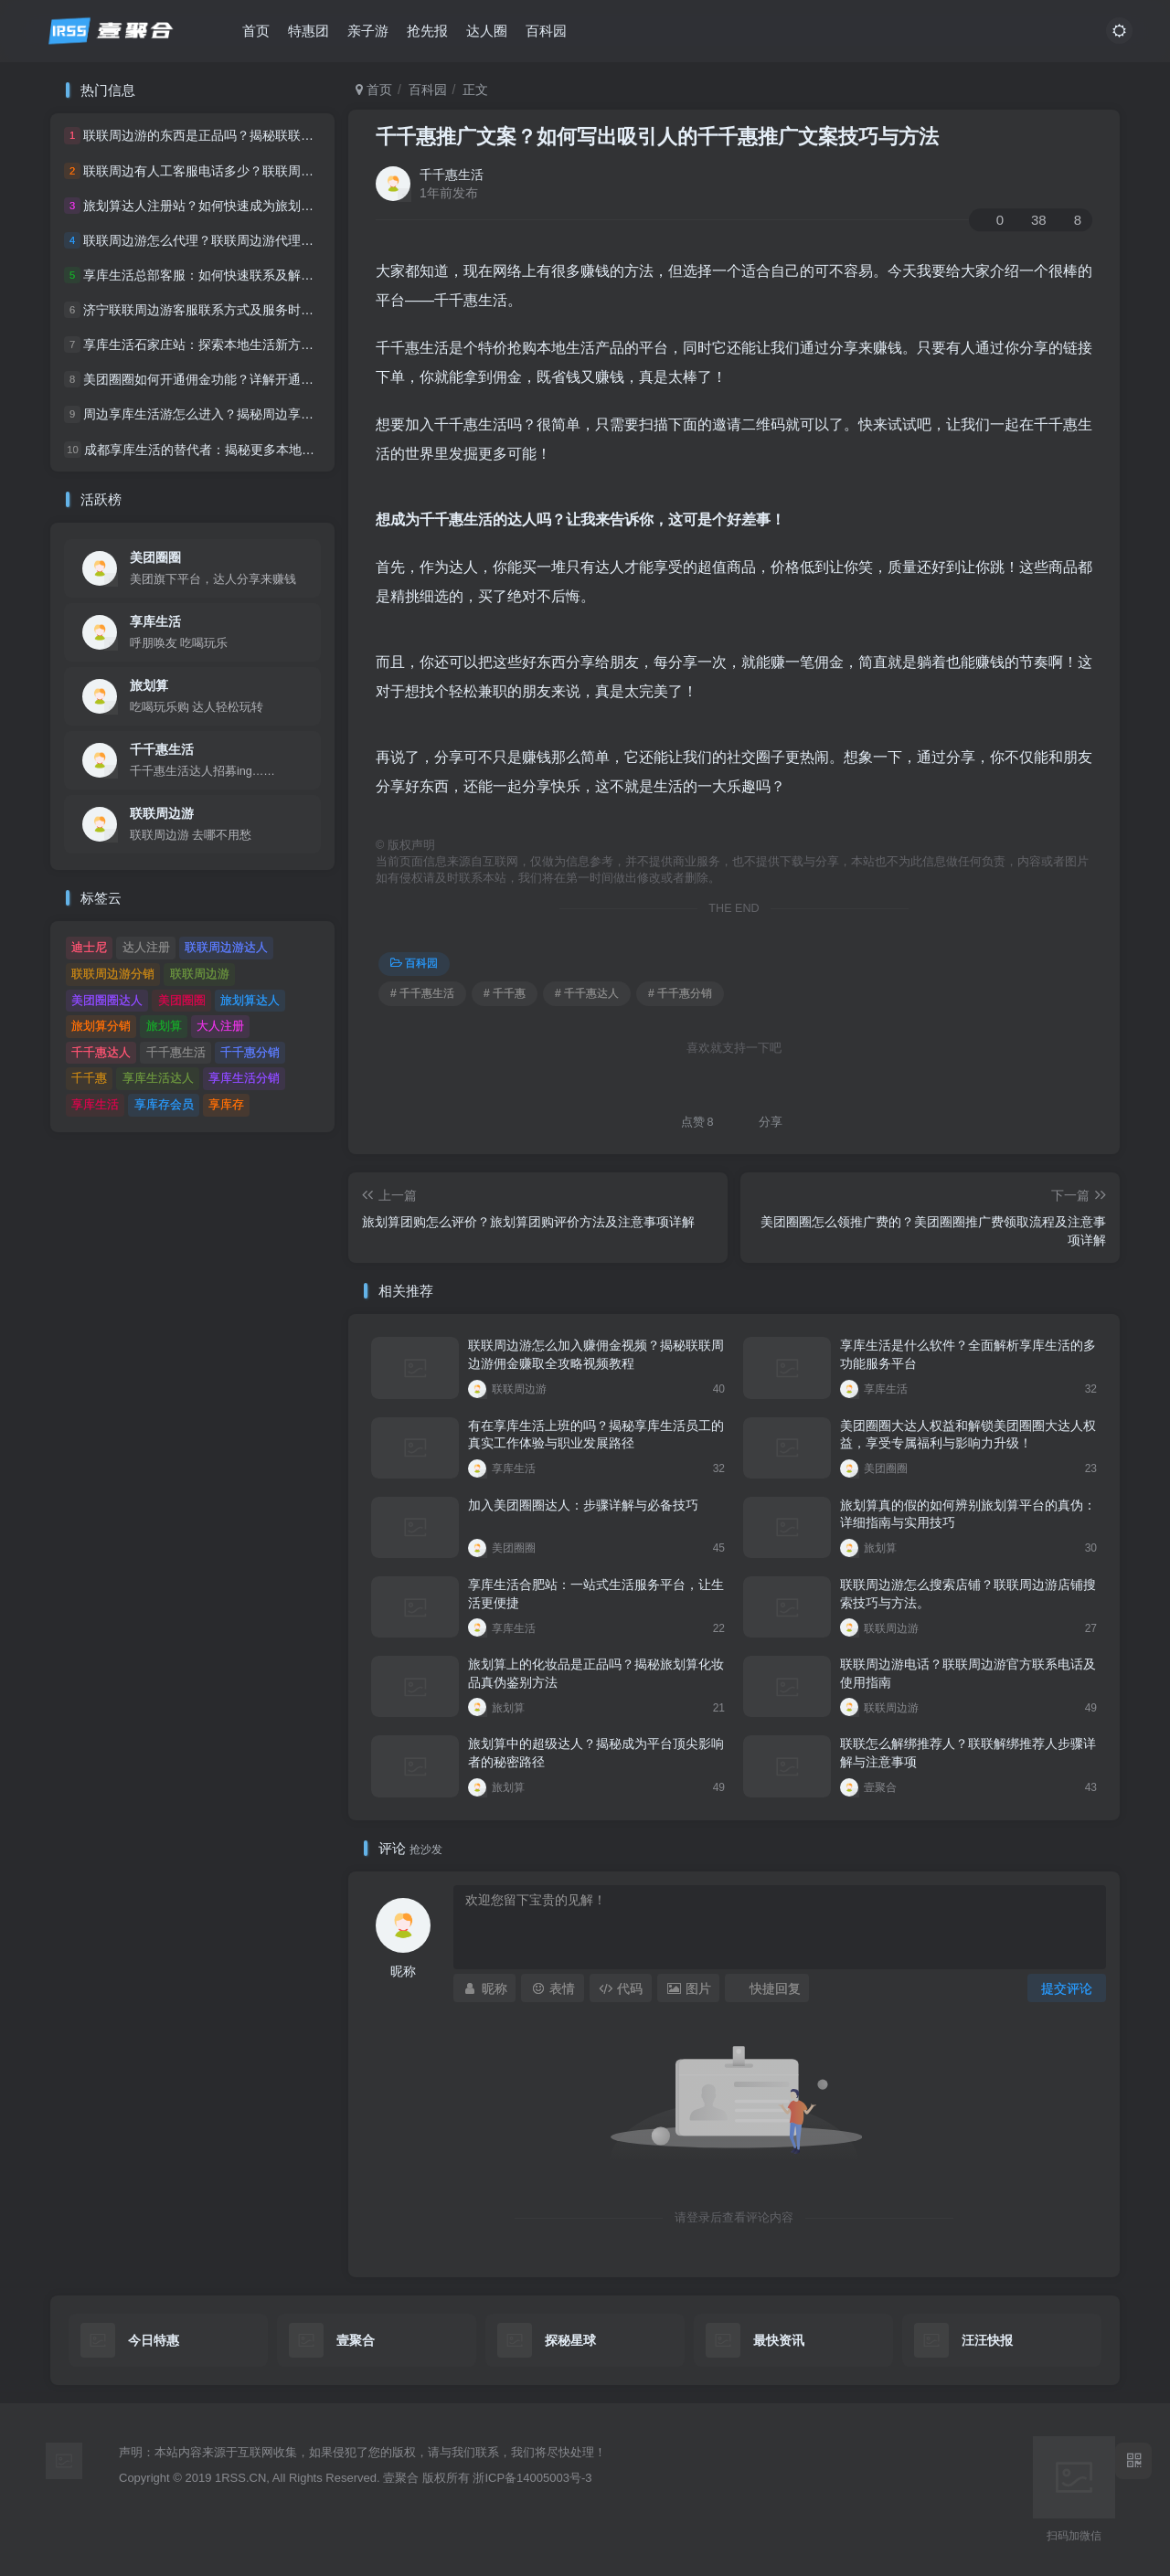  What do you see at coordinates (532, 2478) in the screenshot?
I see `浙ICP备14005003号-3` at bounding box center [532, 2478].